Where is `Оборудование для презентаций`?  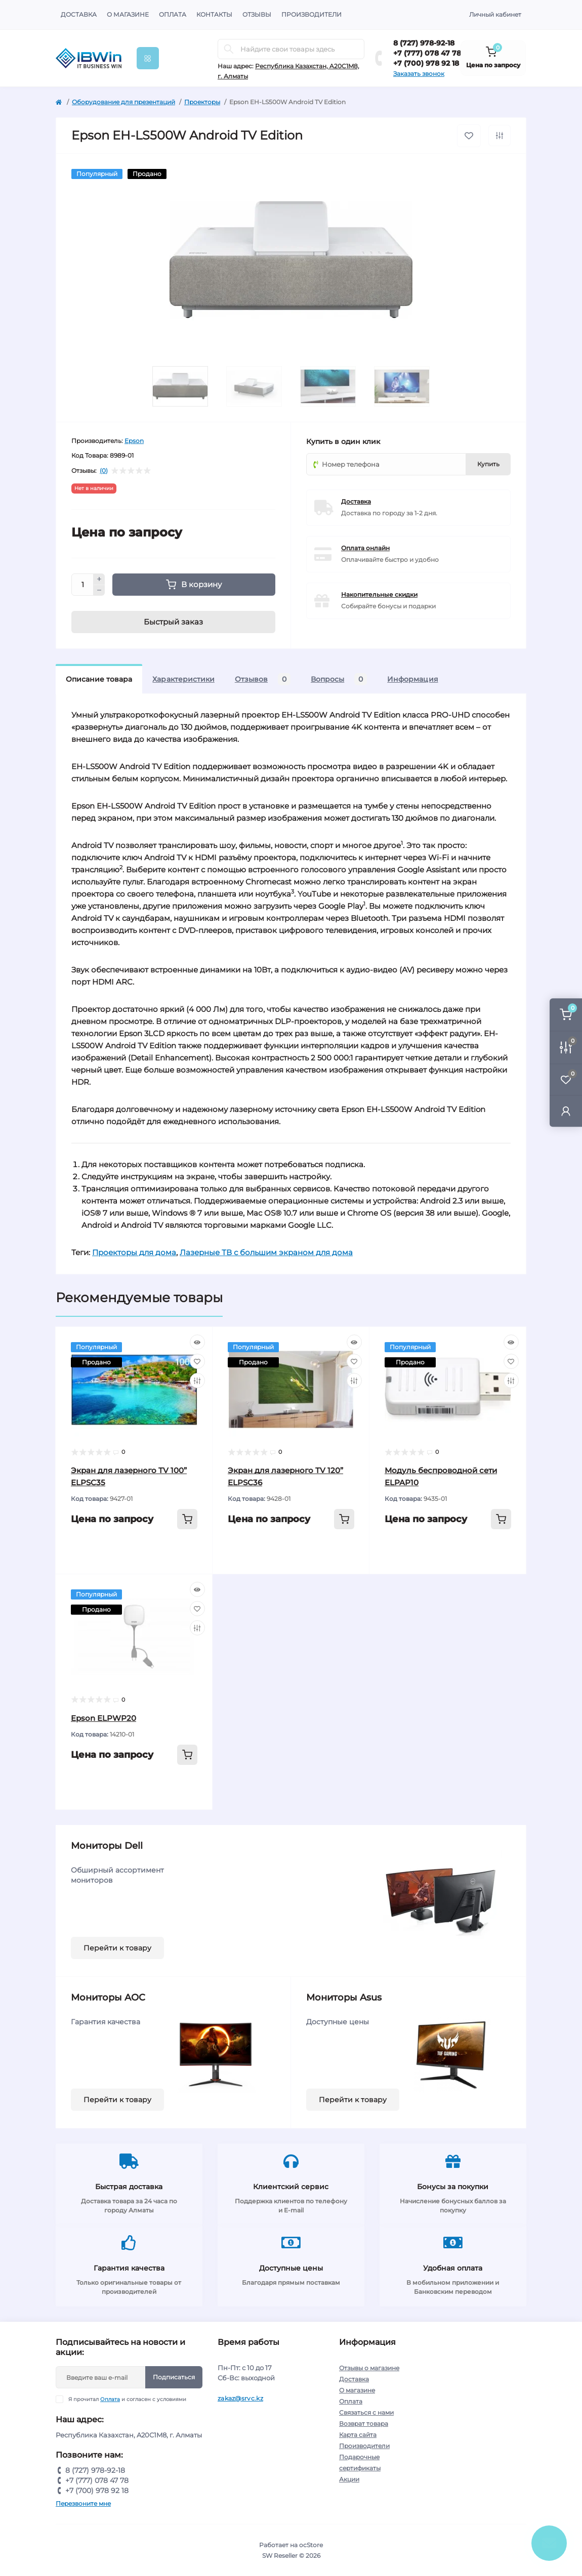 Оборудование для презентаций is located at coordinates (123, 102).